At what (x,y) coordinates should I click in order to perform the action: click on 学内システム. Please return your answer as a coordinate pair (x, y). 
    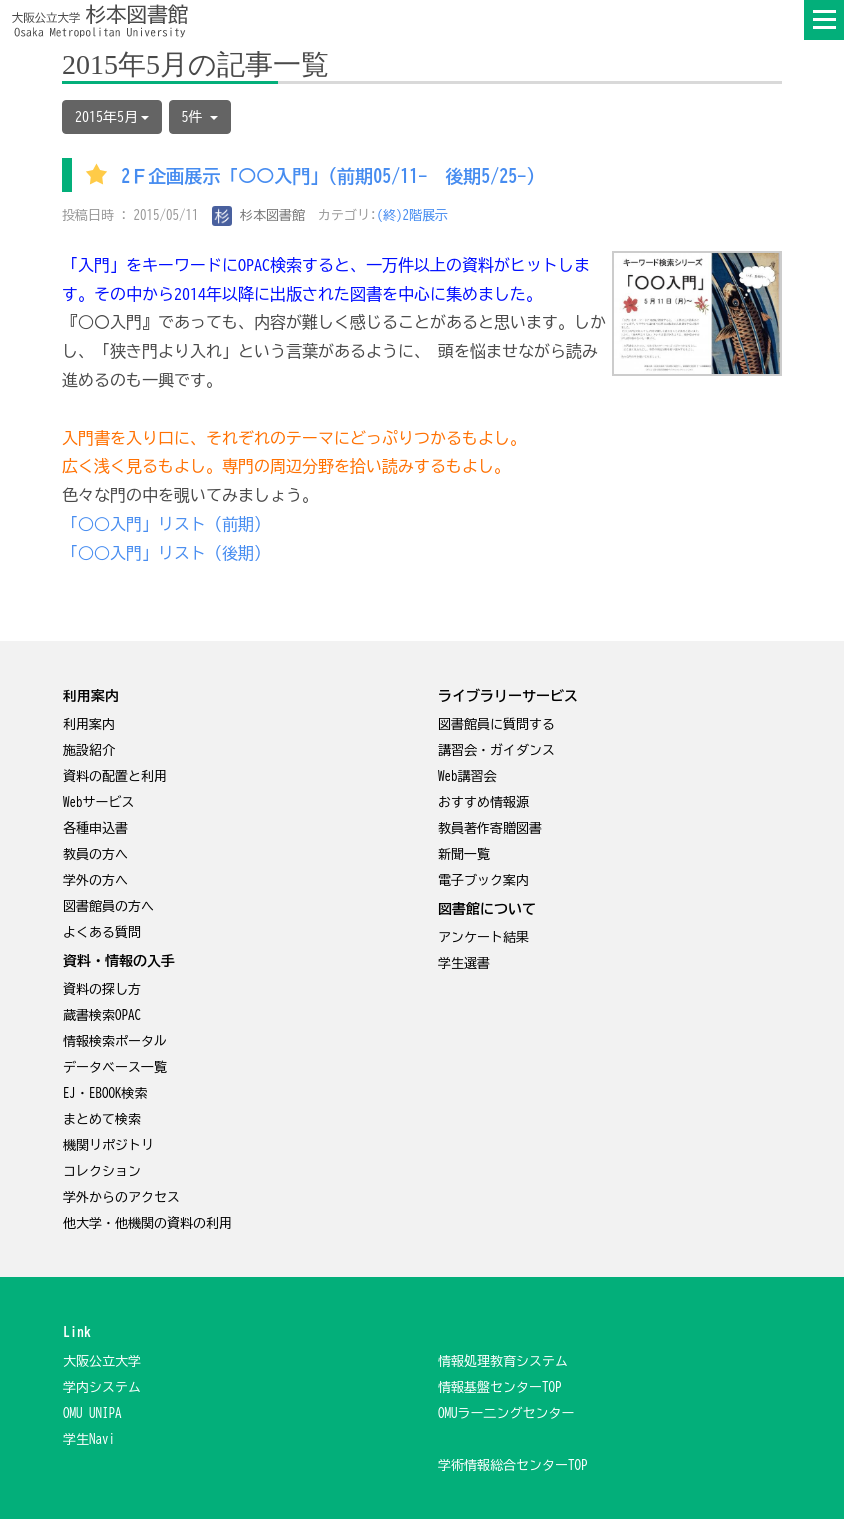
    Looking at the image, I should click on (102, 1387).